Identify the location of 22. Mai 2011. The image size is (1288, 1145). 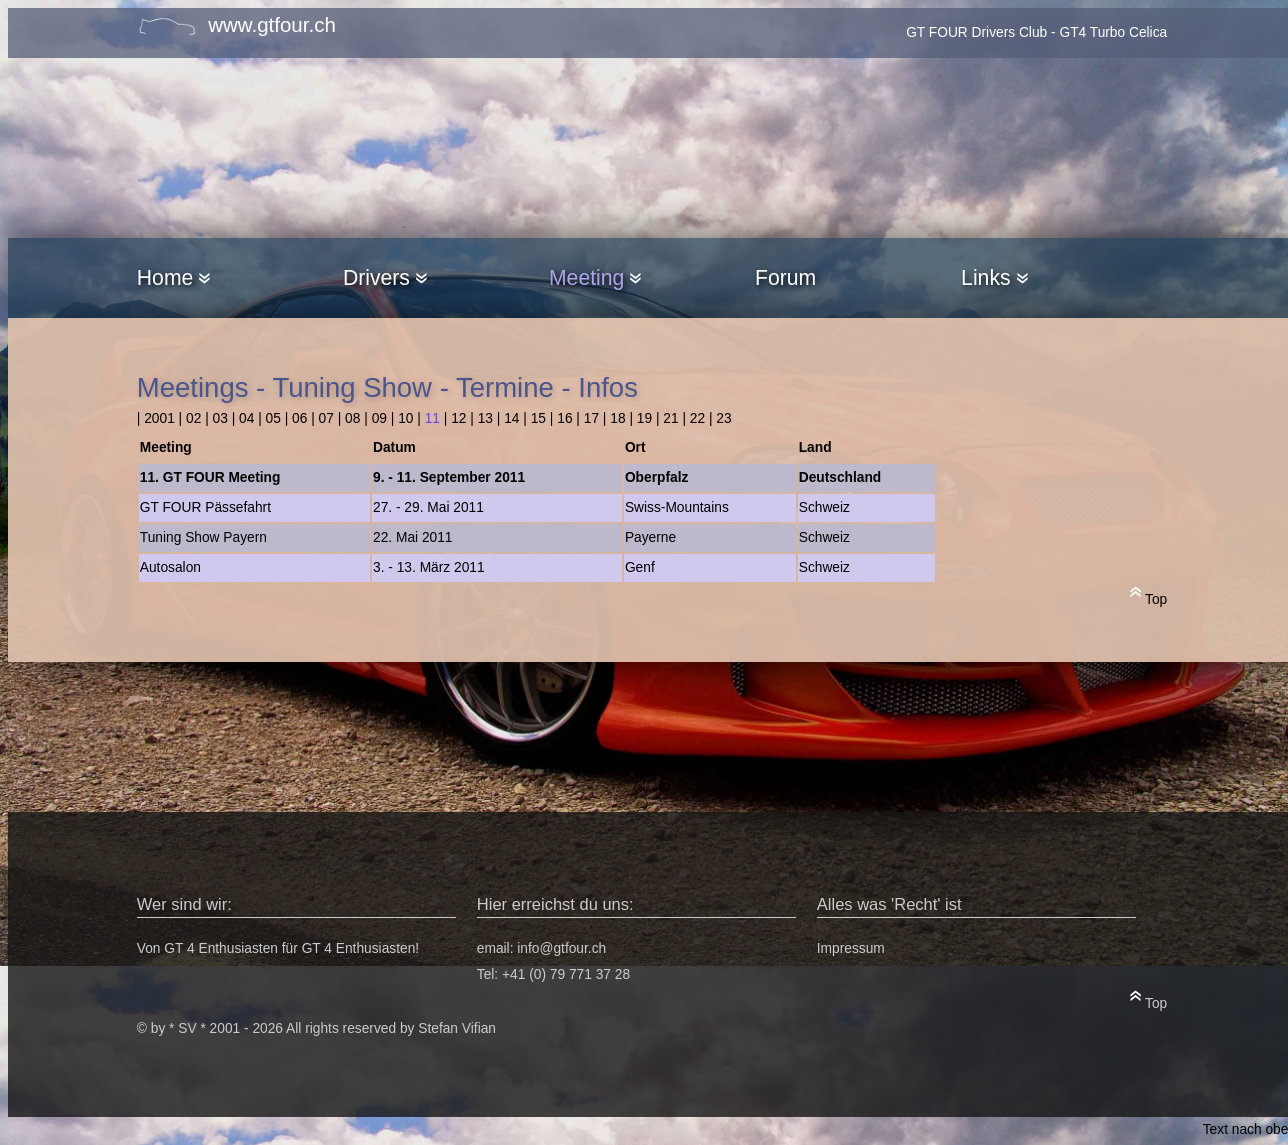
(413, 537).